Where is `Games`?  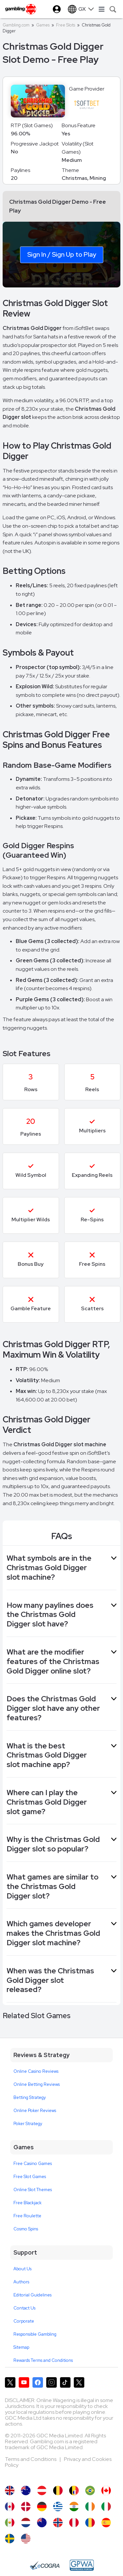
Games is located at coordinates (43, 25).